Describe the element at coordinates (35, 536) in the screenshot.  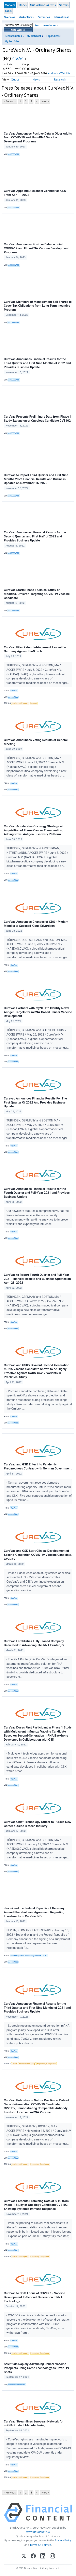
I see `CureVac Announces Financial Results for the Second Quarter and First Half of 2022 and Provides Business Update` at that location.